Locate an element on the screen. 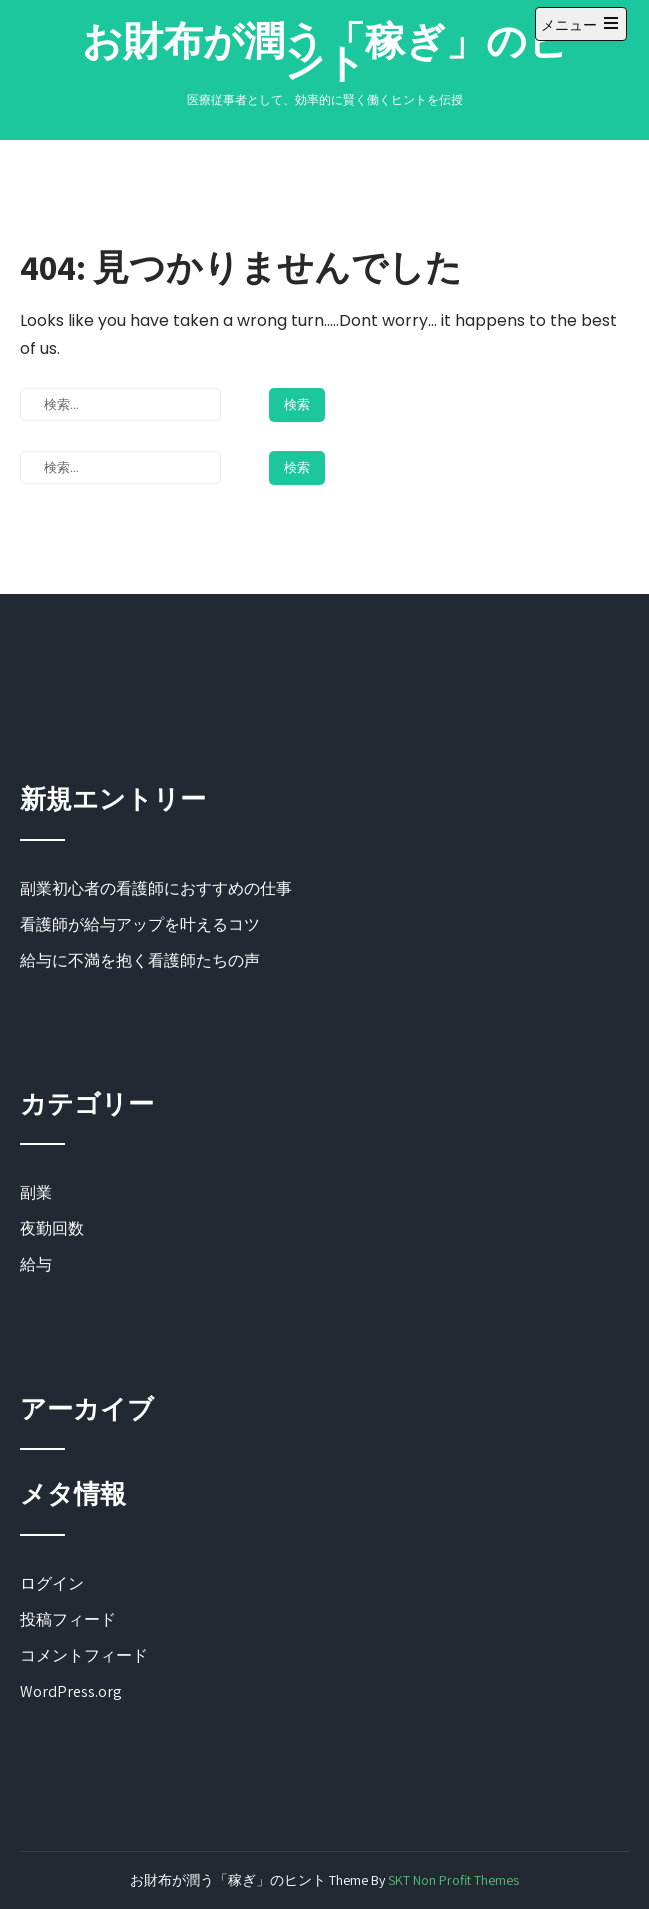 The width and height of the screenshot is (649, 1909). ログイン is located at coordinates (52, 1583).